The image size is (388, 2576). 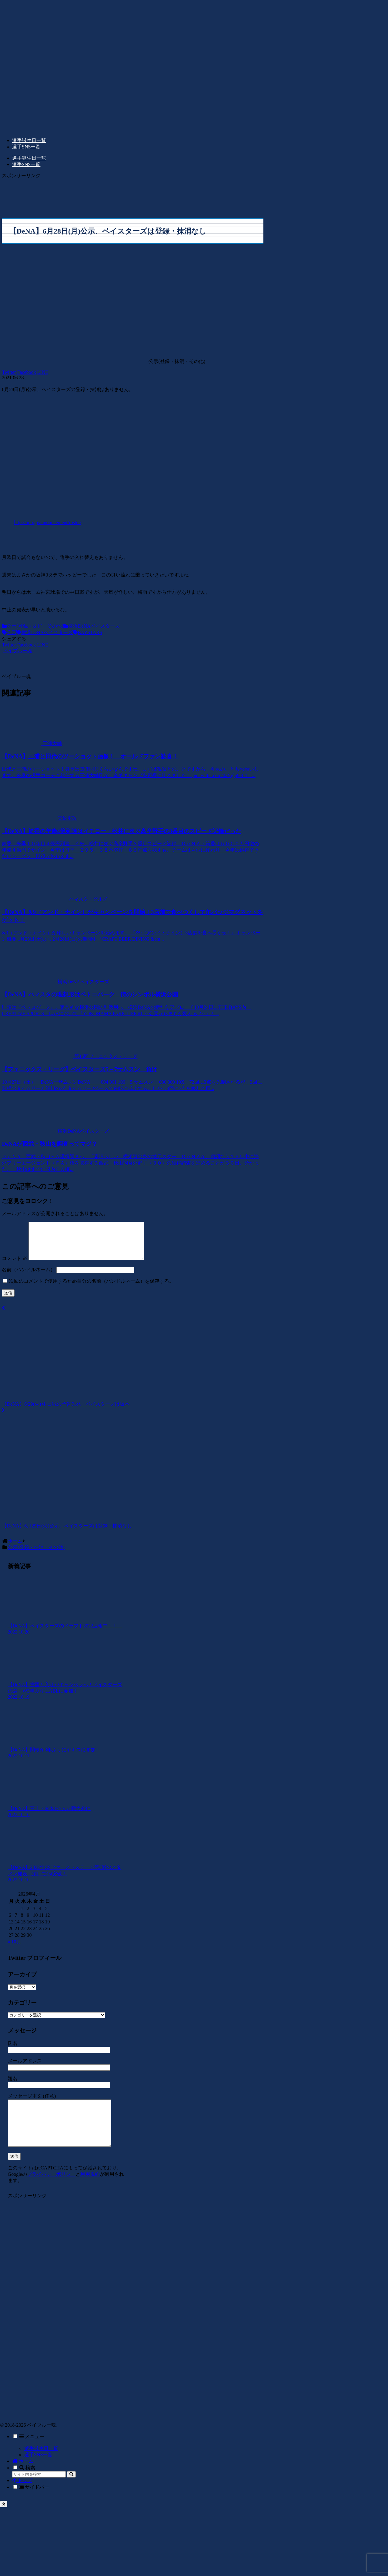 I want to click on 次回のコメントで使用するため自分の名前（ハンドルネーム）を保存する。, so click(x=91, y=1288).